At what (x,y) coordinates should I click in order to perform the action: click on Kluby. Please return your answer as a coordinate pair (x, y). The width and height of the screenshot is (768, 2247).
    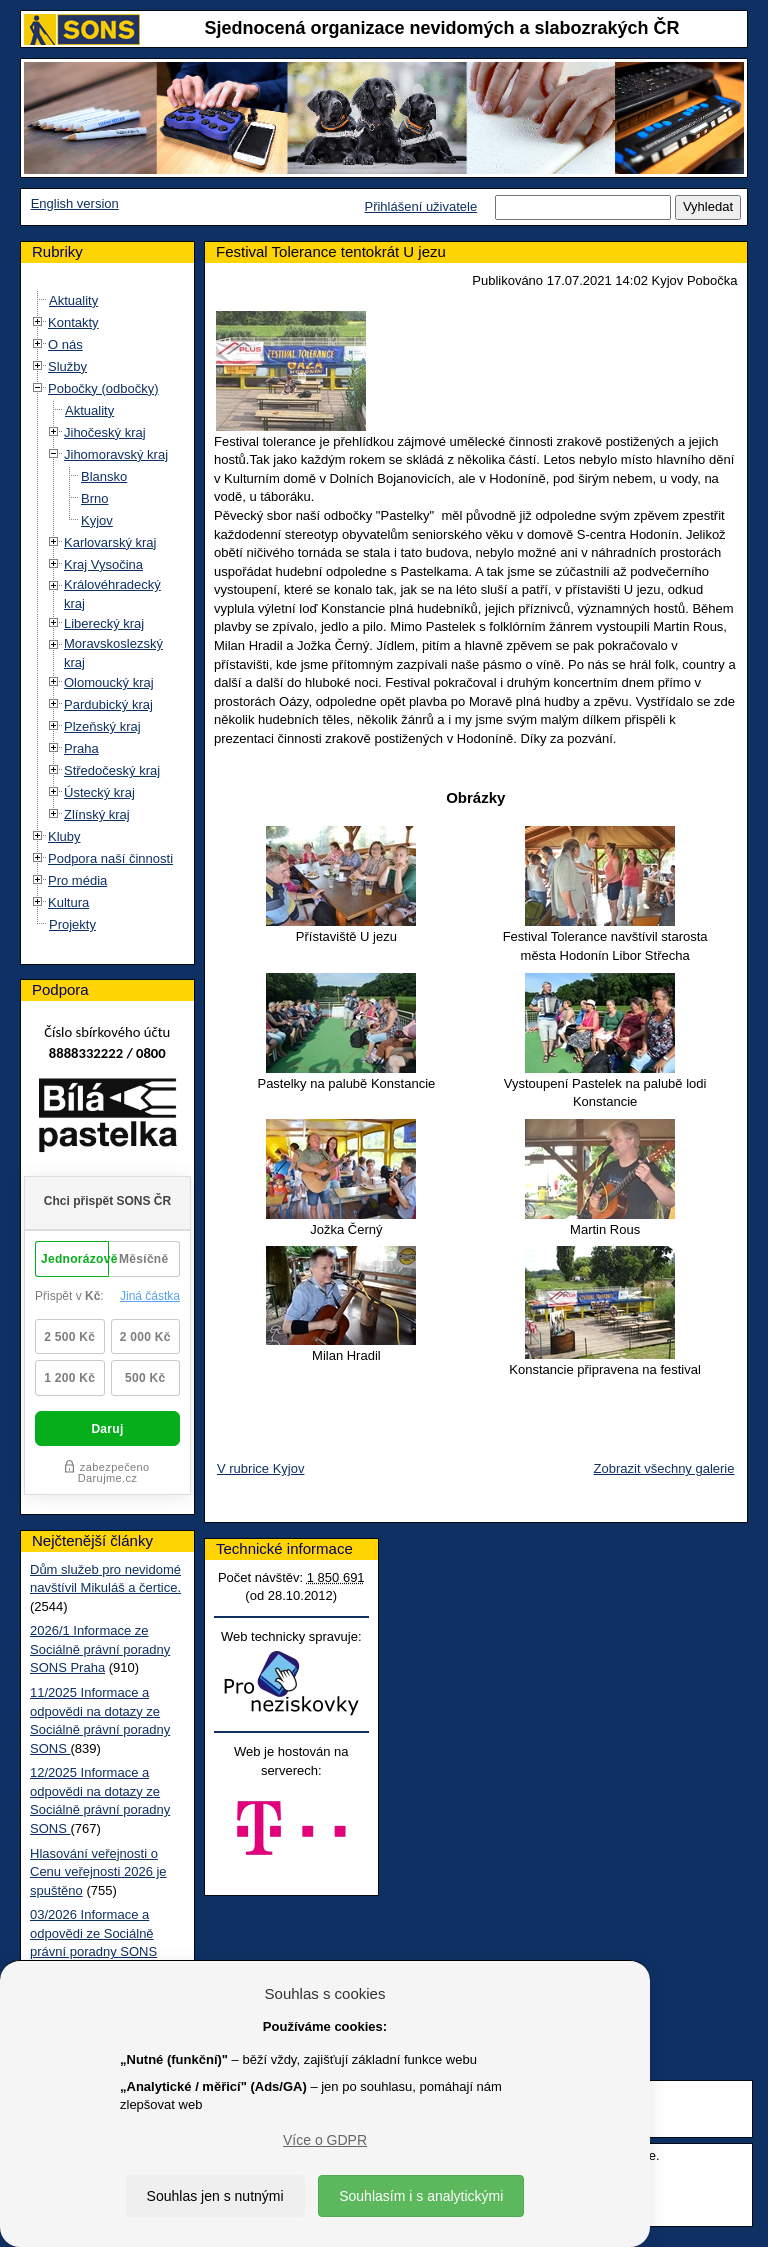
    Looking at the image, I should click on (64, 836).